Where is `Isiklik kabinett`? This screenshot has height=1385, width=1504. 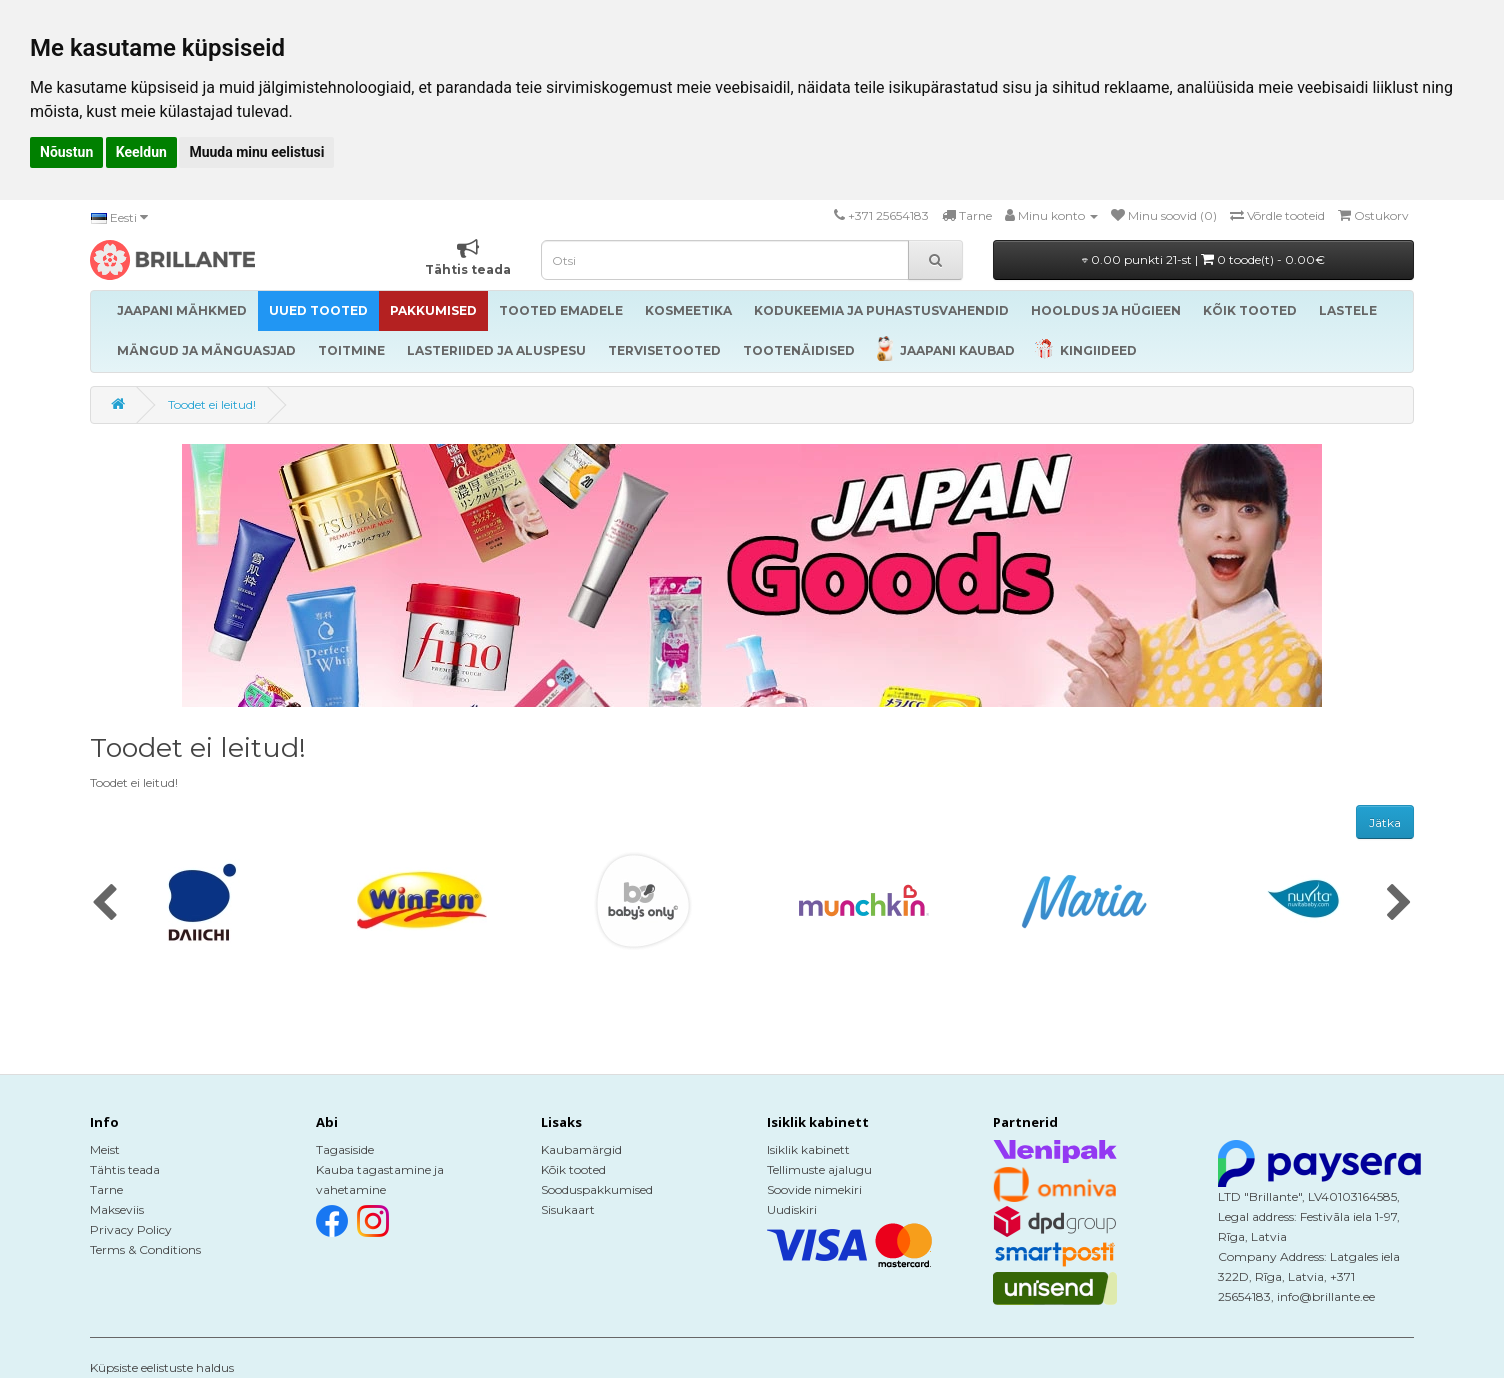 Isiklik kabinett is located at coordinates (808, 1149).